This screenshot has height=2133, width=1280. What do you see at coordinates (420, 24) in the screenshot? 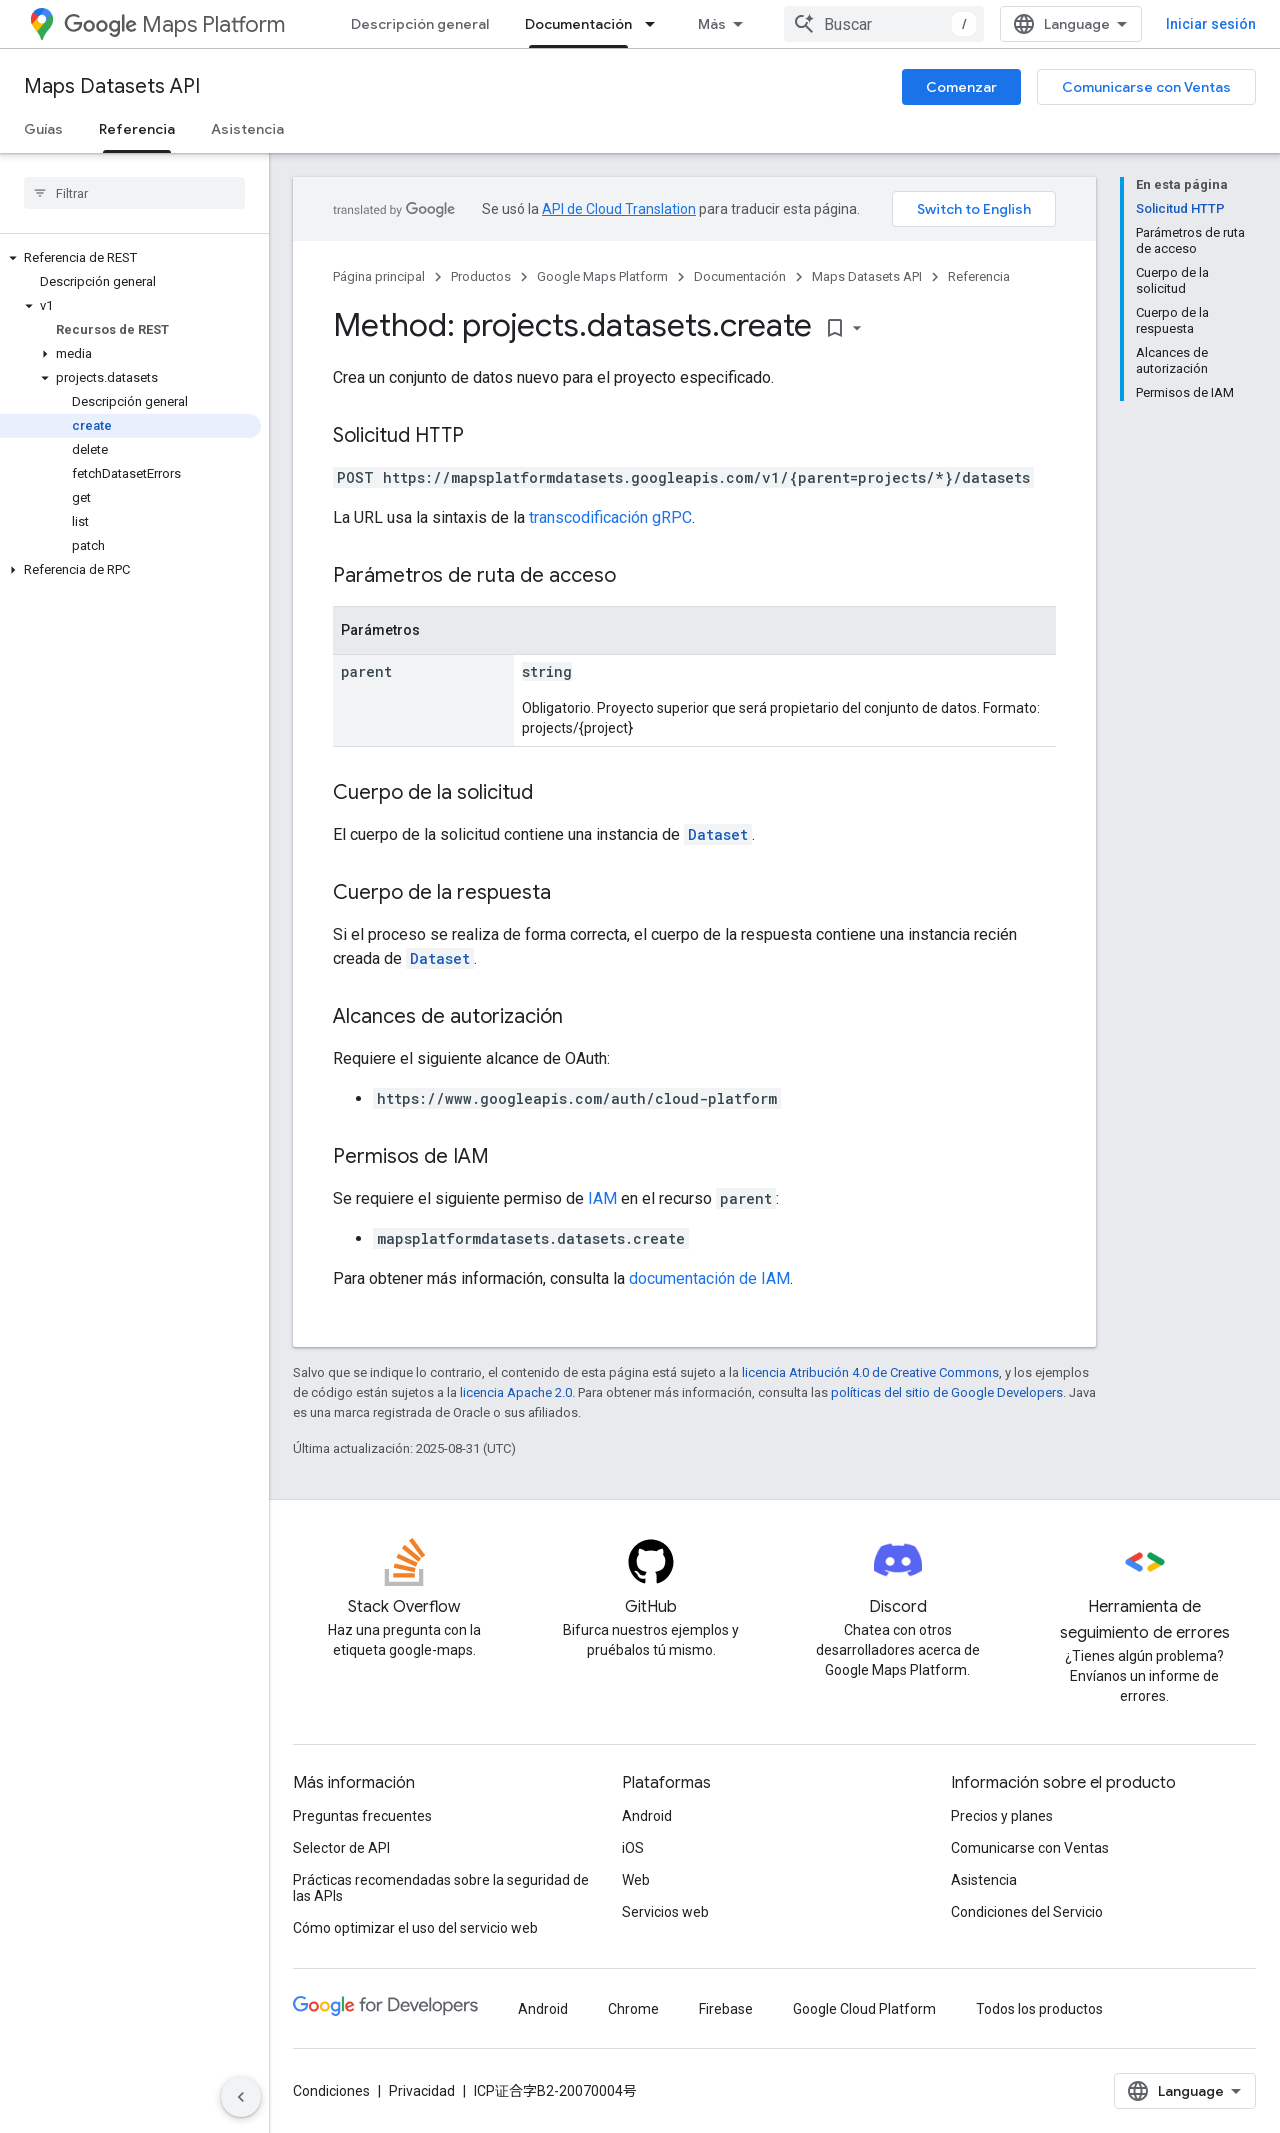
I see `Descripción general` at bounding box center [420, 24].